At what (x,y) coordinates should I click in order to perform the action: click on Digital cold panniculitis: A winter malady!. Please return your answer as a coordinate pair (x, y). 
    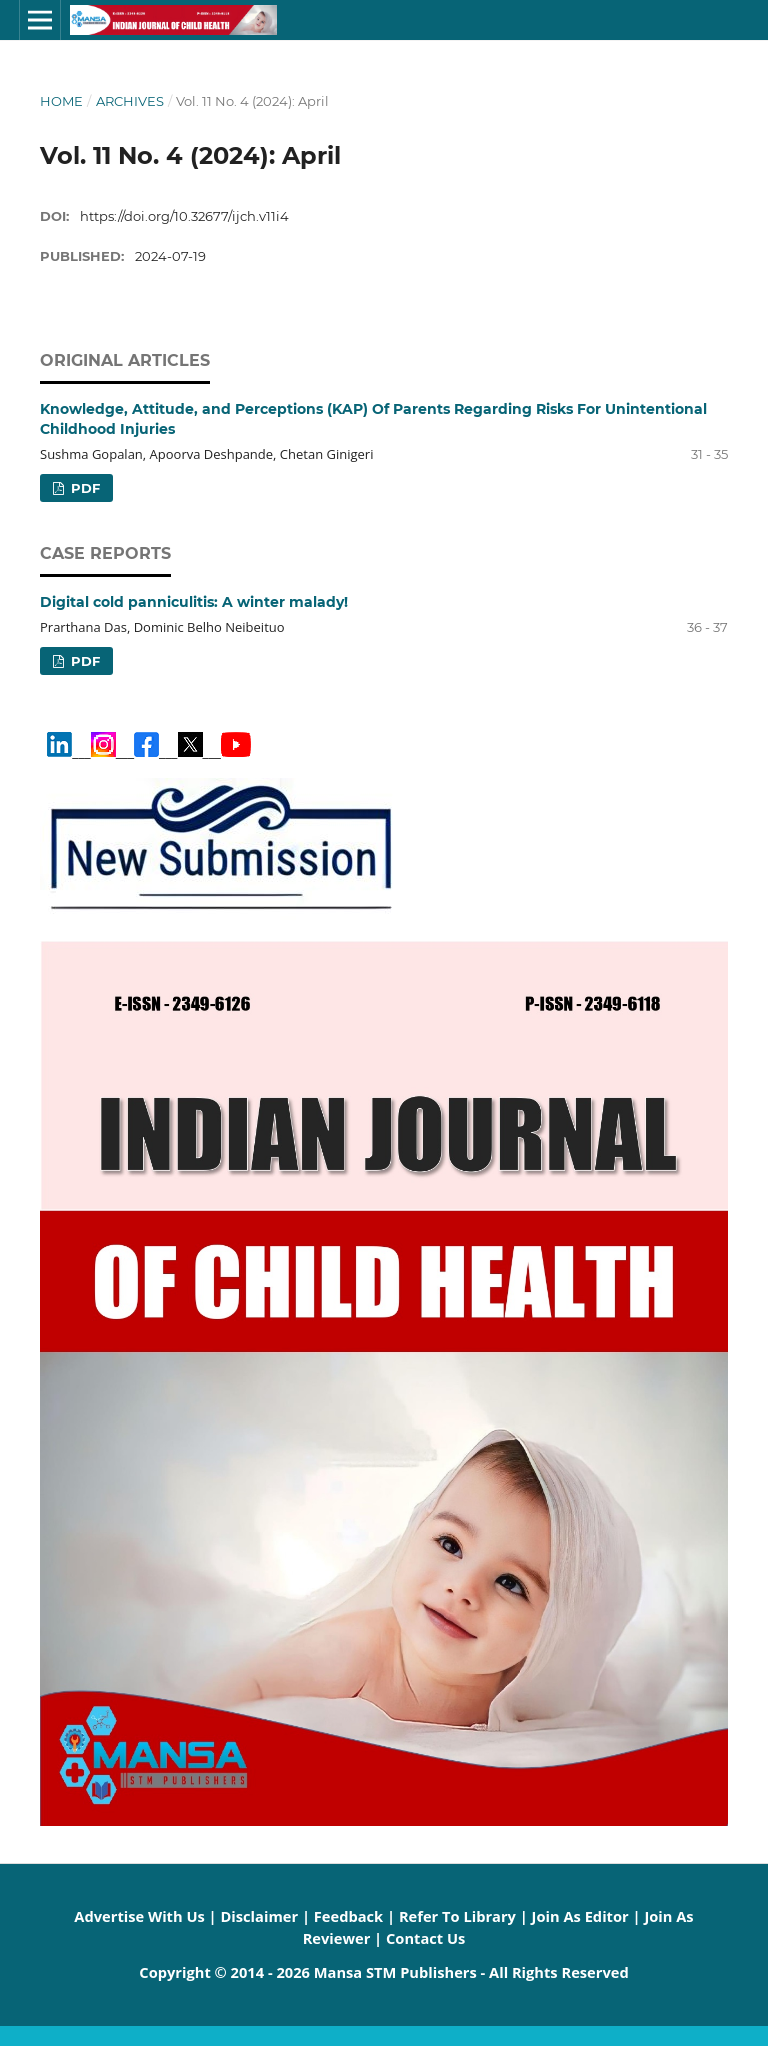
    Looking at the image, I should click on (194, 602).